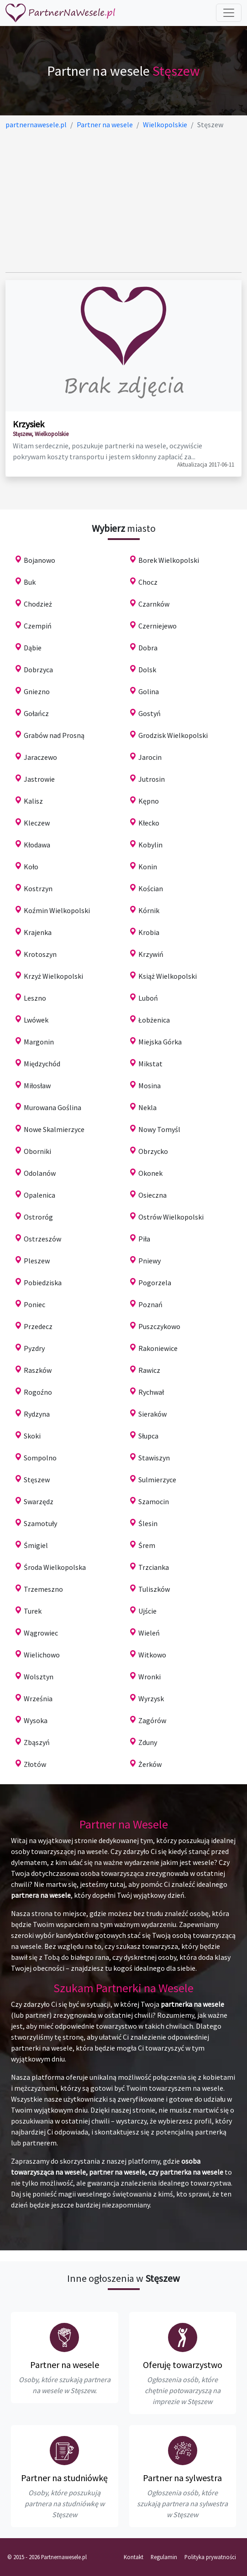 This screenshot has width=247, height=2576. What do you see at coordinates (43, 1589) in the screenshot?
I see `Trzemeszno` at bounding box center [43, 1589].